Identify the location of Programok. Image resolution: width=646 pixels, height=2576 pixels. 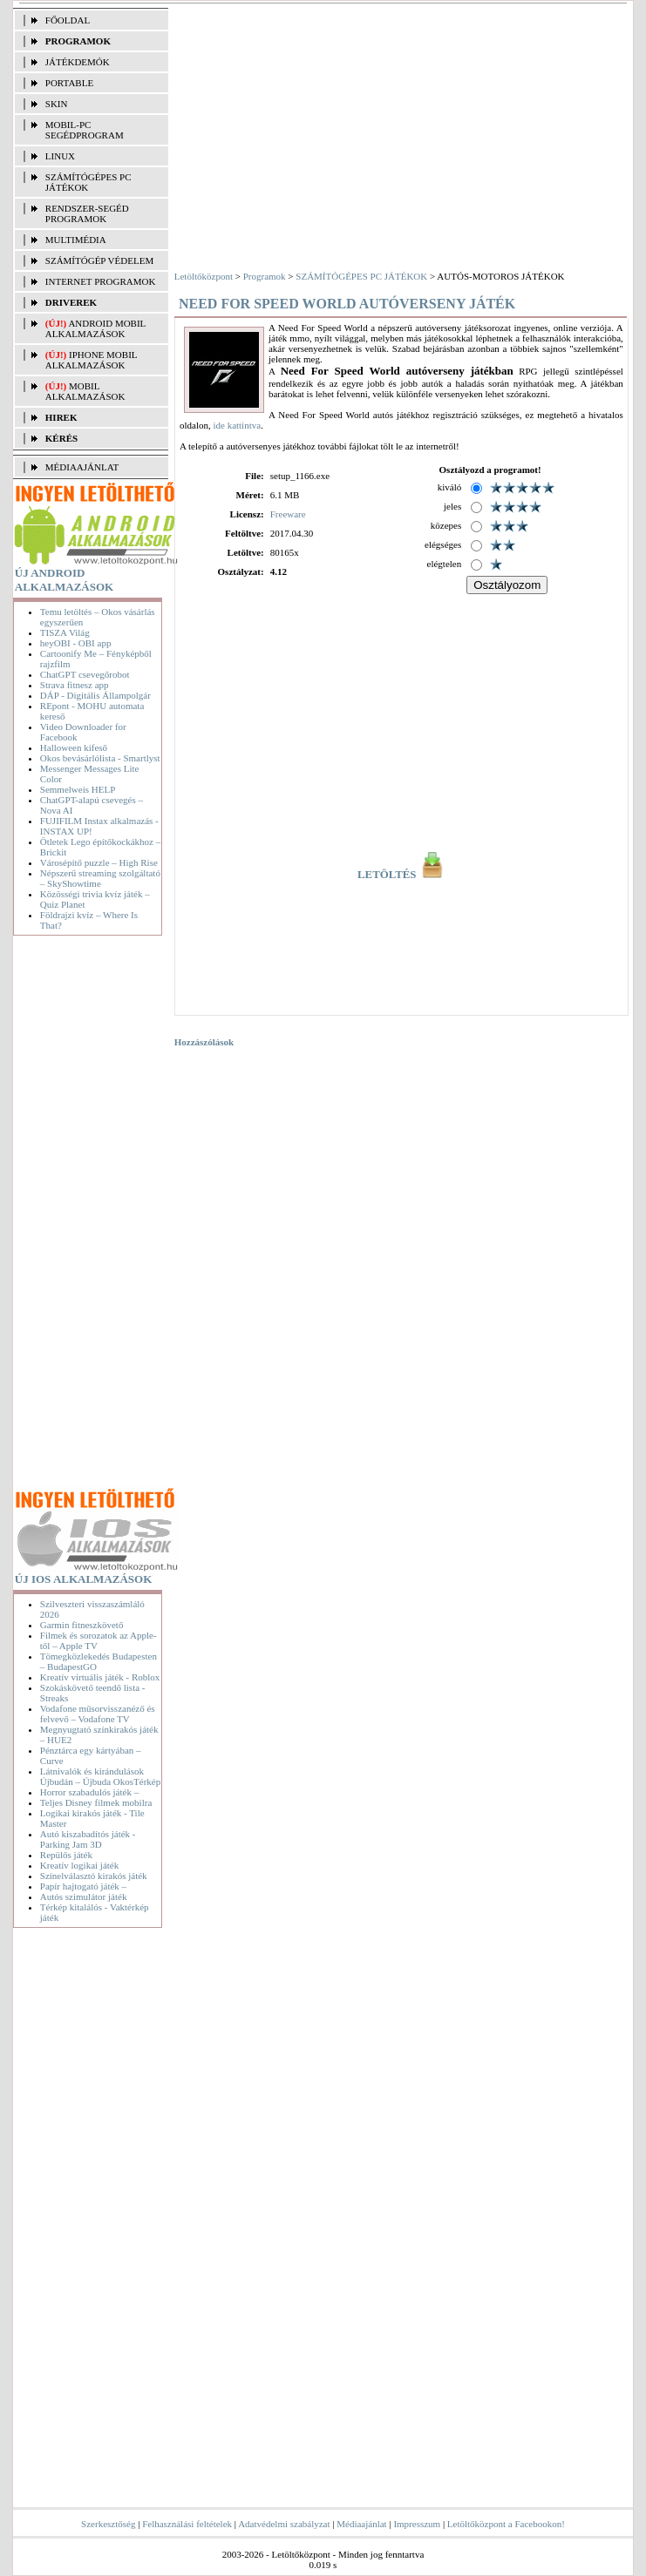
(264, 276).